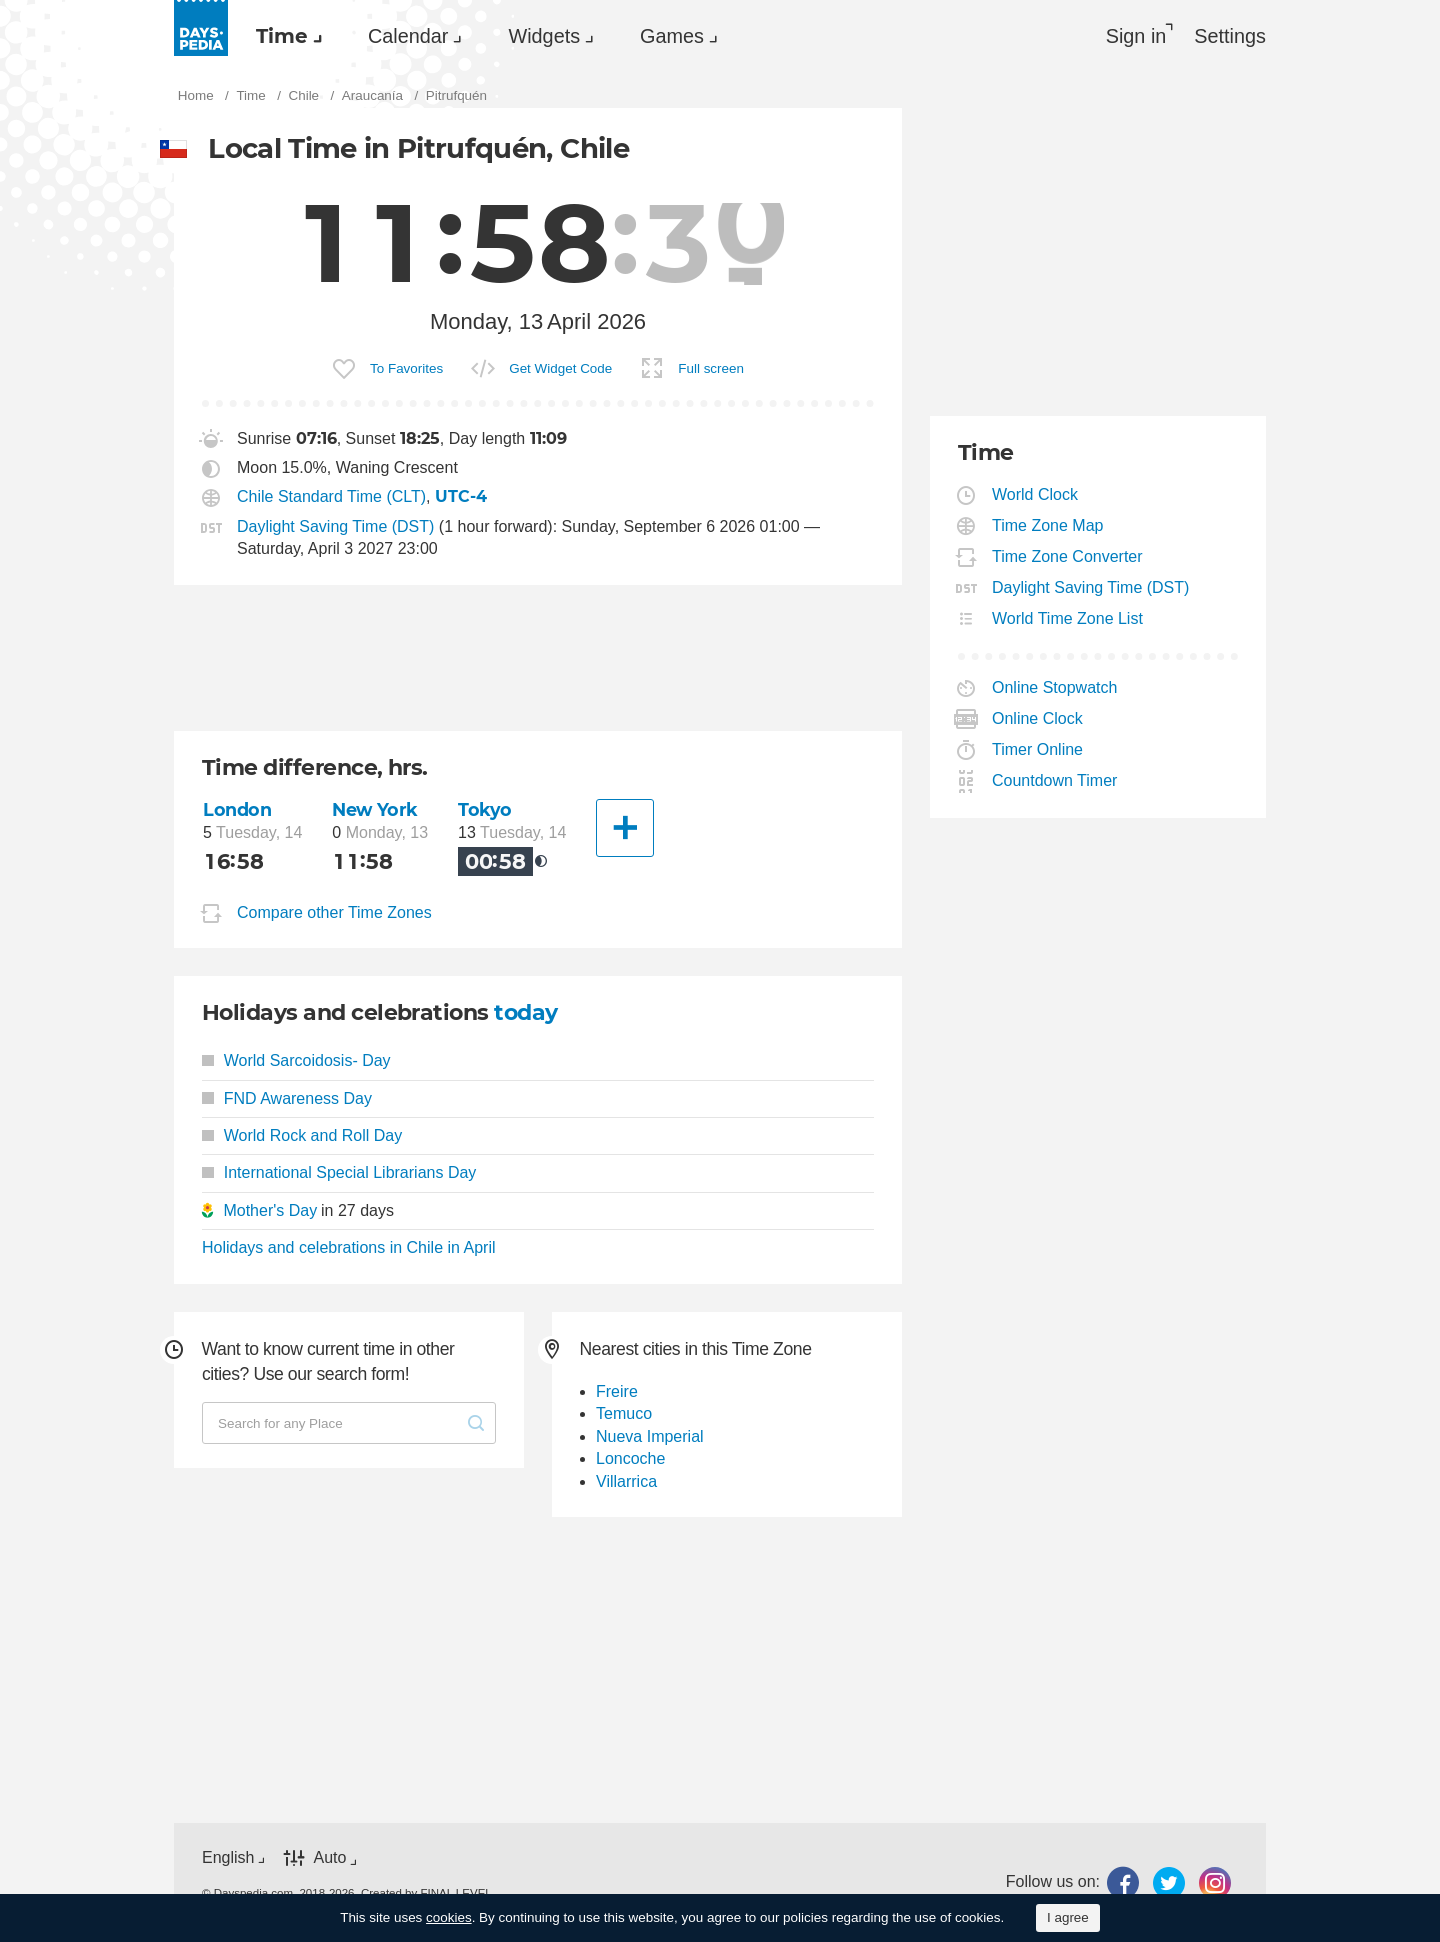  Describe the element at coordinates (1035, 494) in the screenshot. I see `World Clock` at that location.